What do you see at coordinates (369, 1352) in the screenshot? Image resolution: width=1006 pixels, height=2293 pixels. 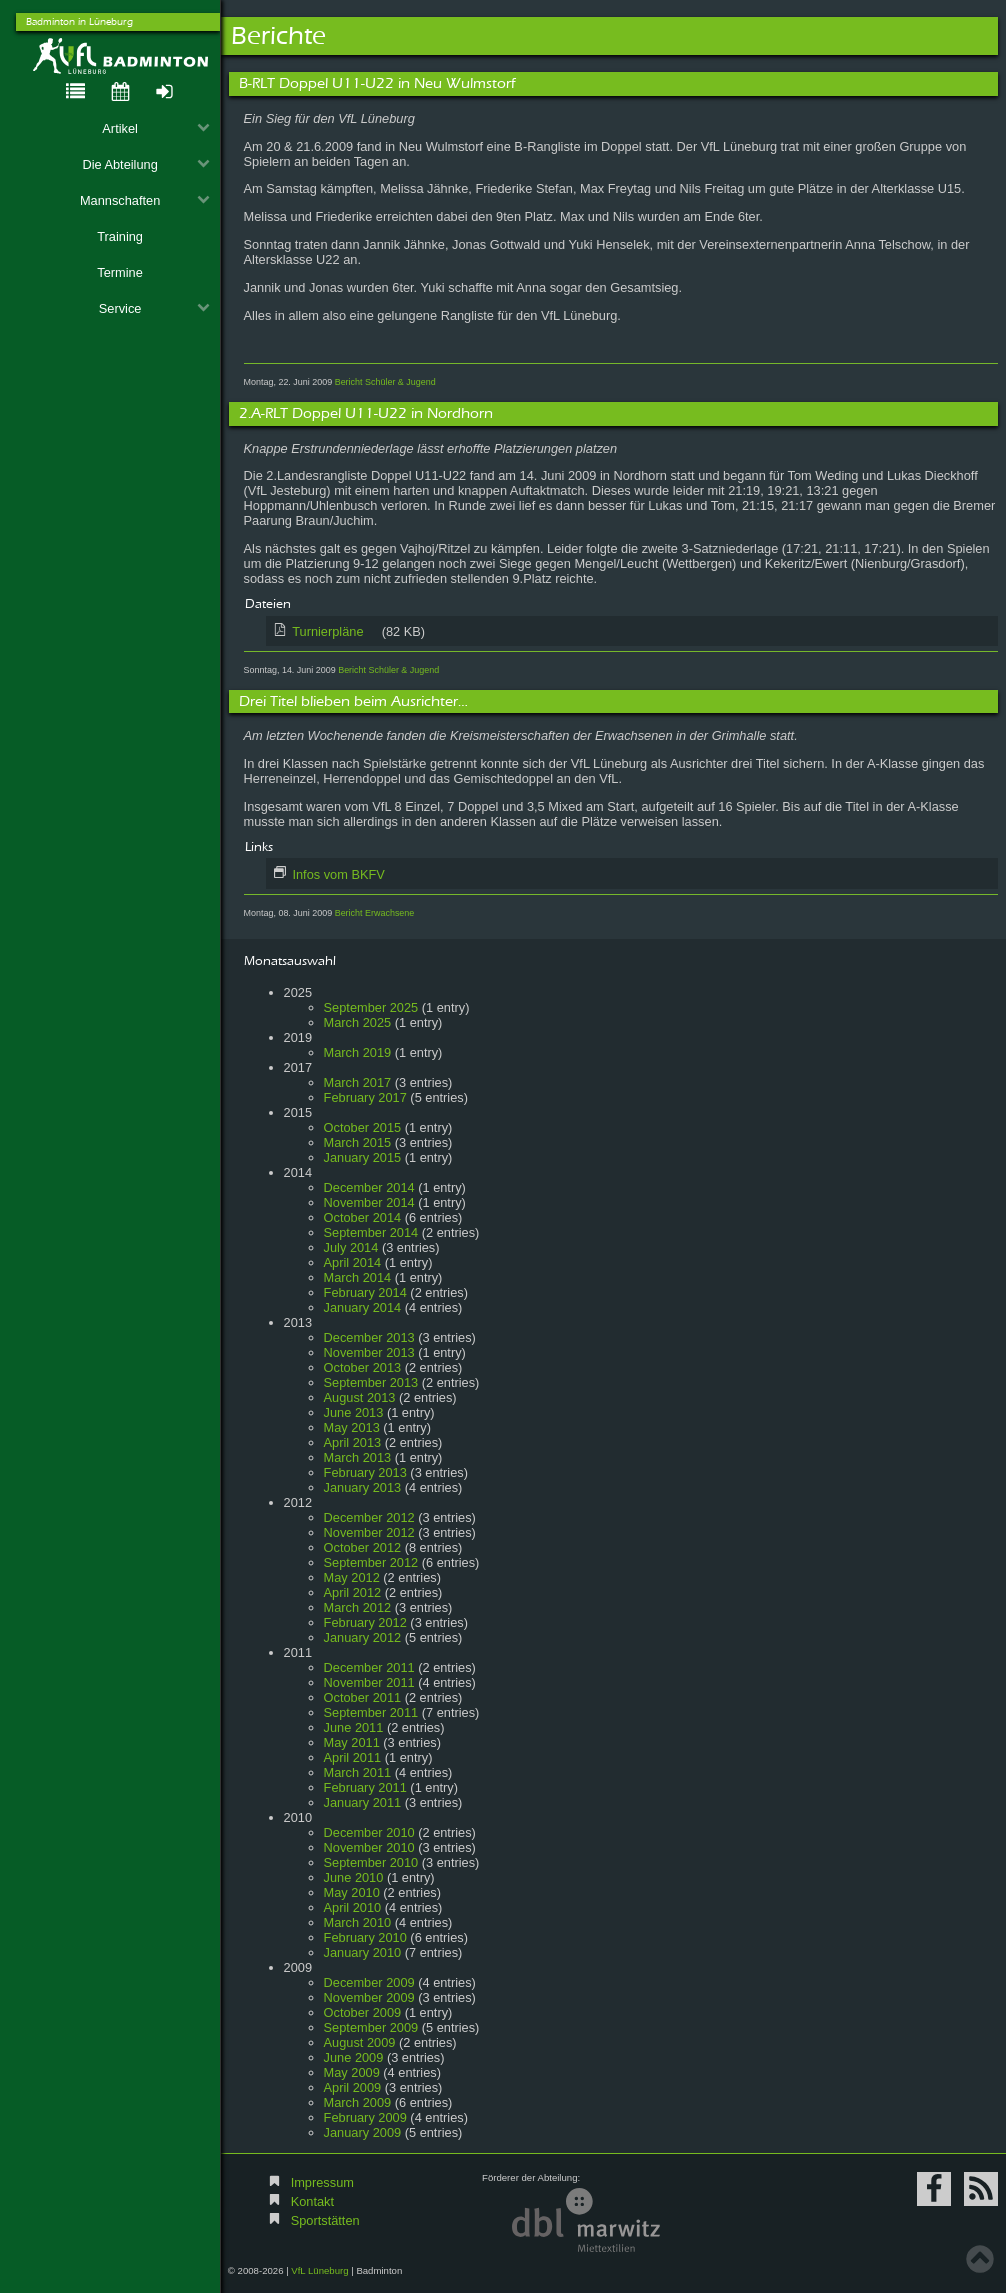 I see `November 2013` at bounding box center [369, 1352].